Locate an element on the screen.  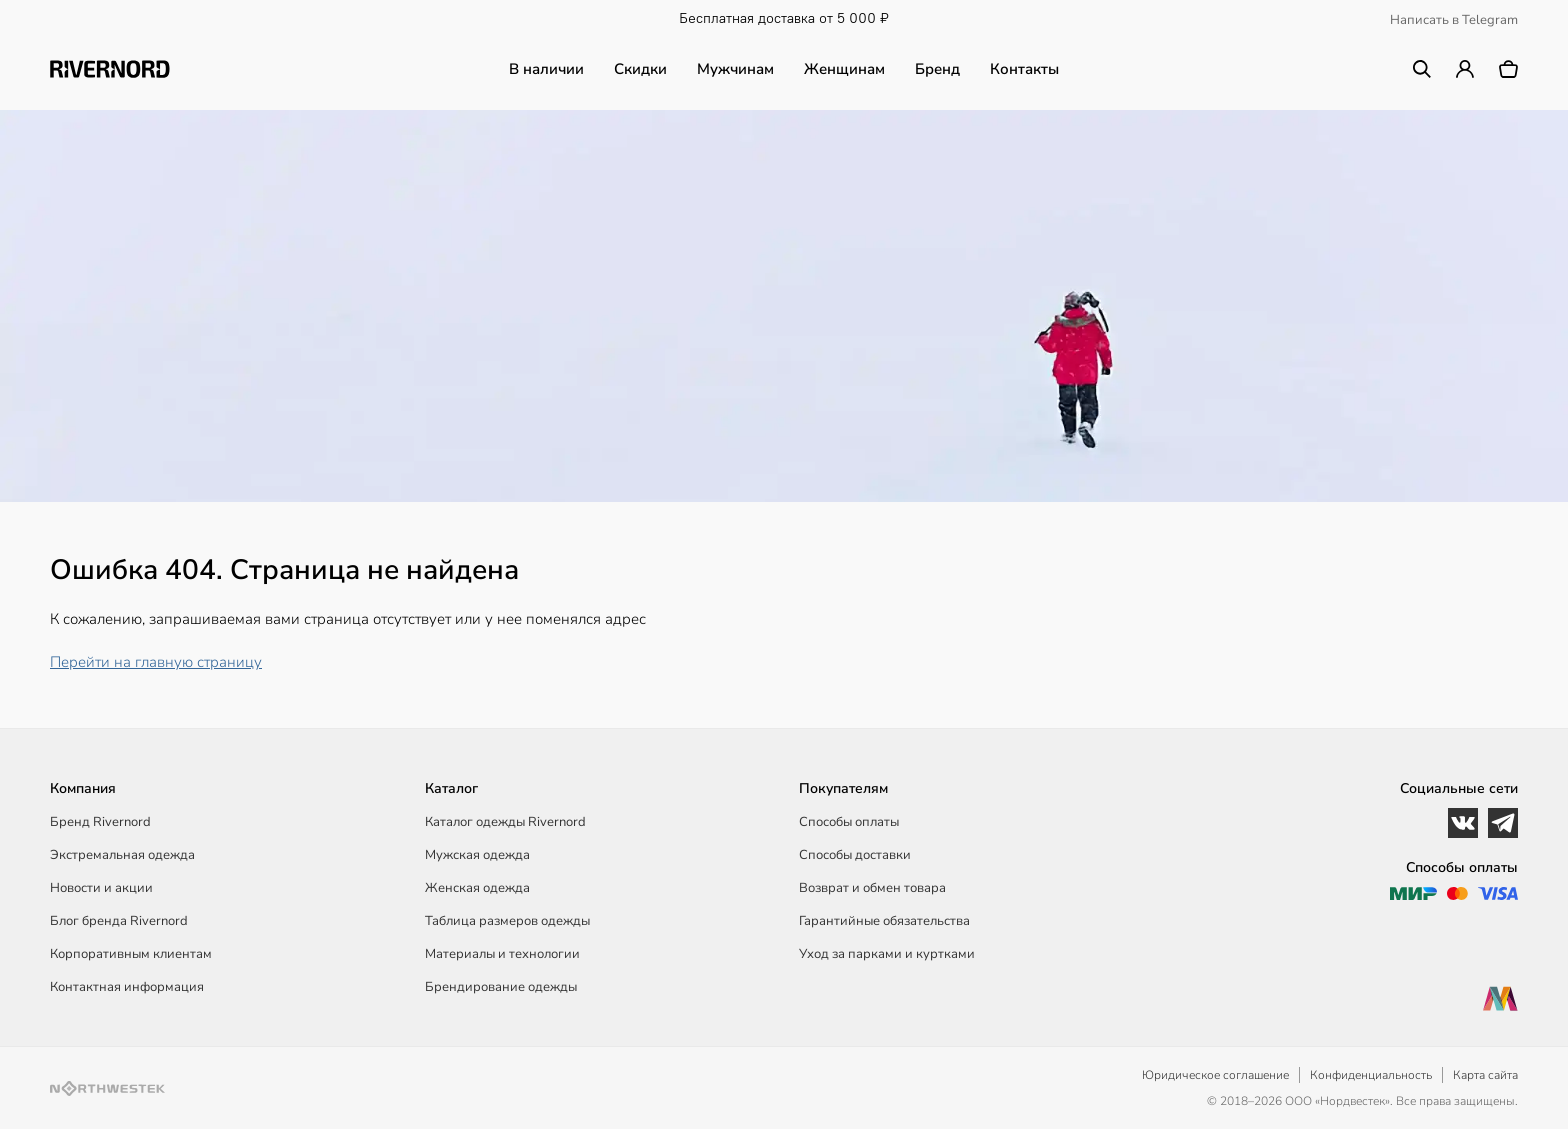
Юридическое соглашение is located at coordinates (1215, 1075).